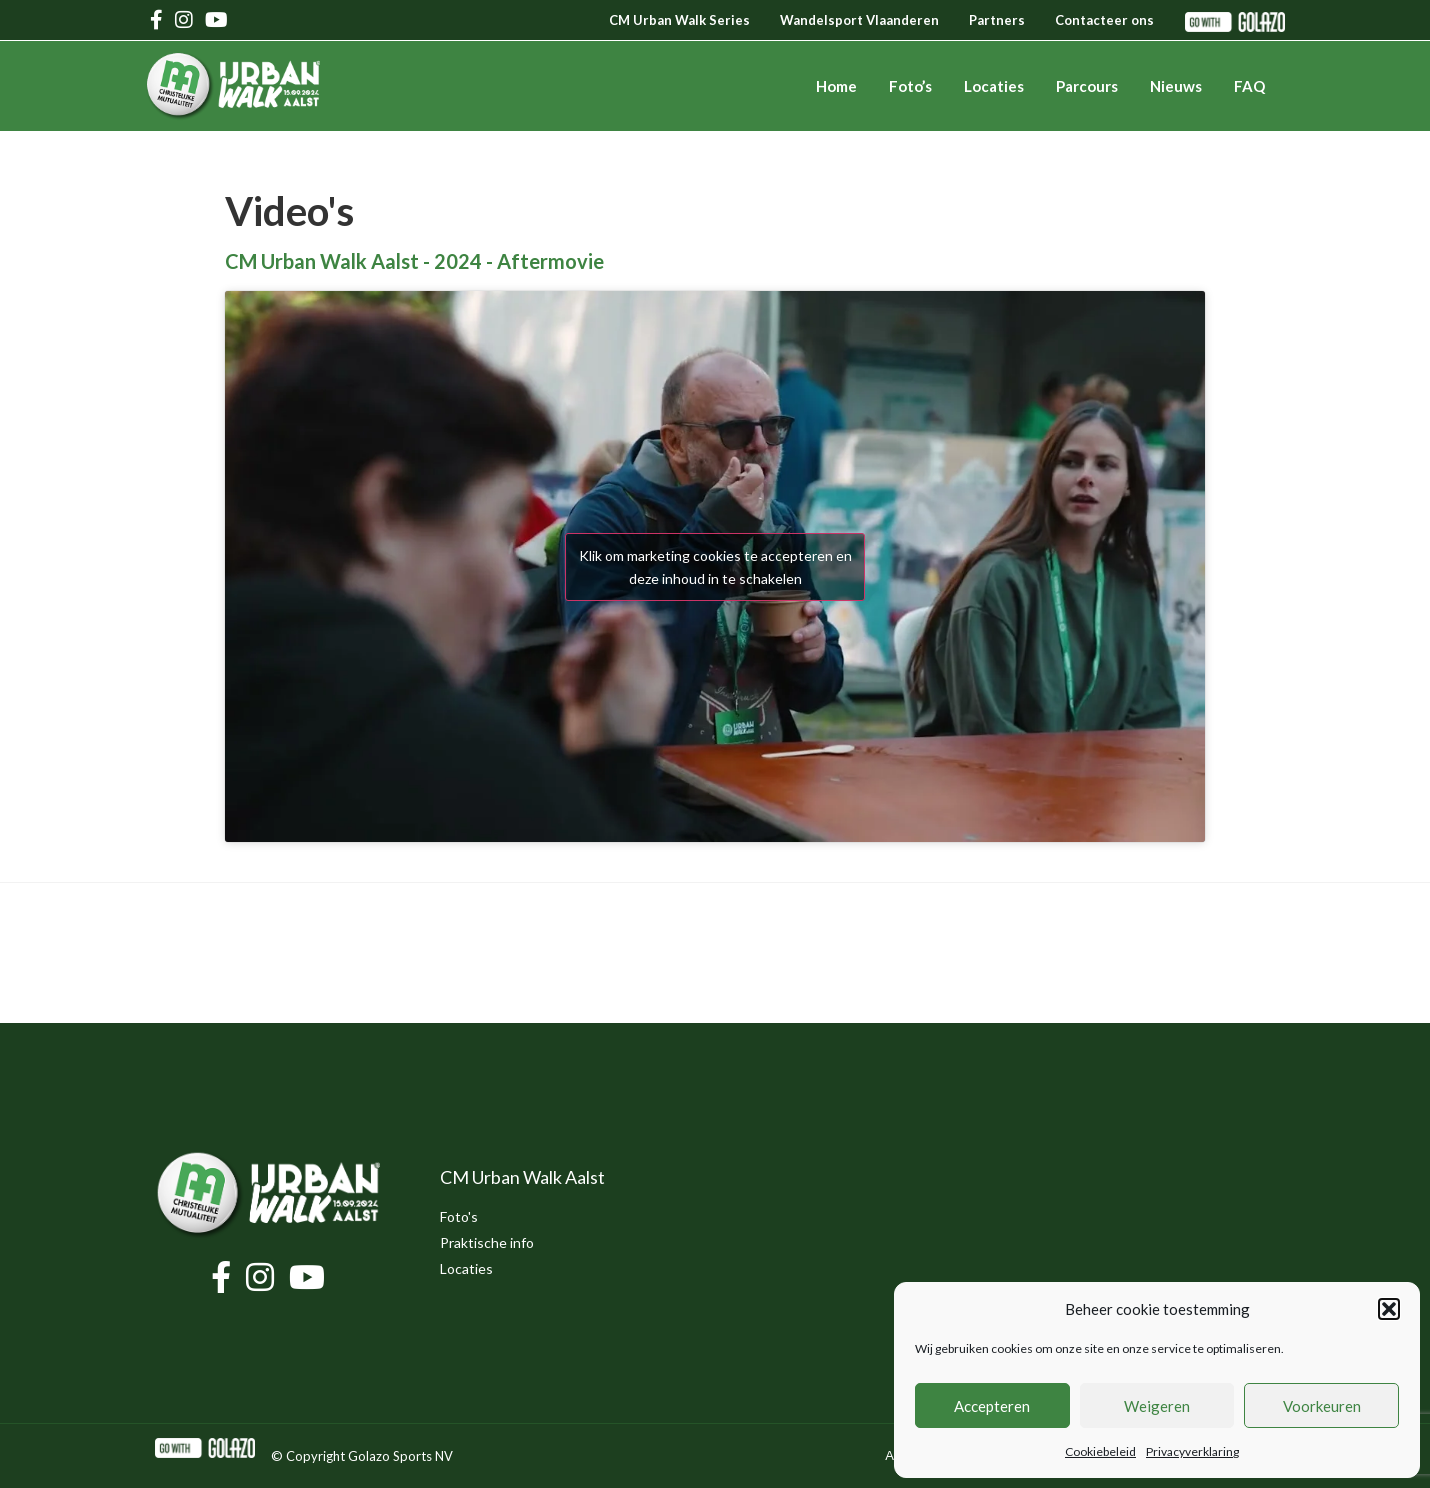 The image size is (1430, 1488). Describe the element at coordinates (859, 20) in the screenshot. I see `Wandelsport Vlaanderen` at that location.